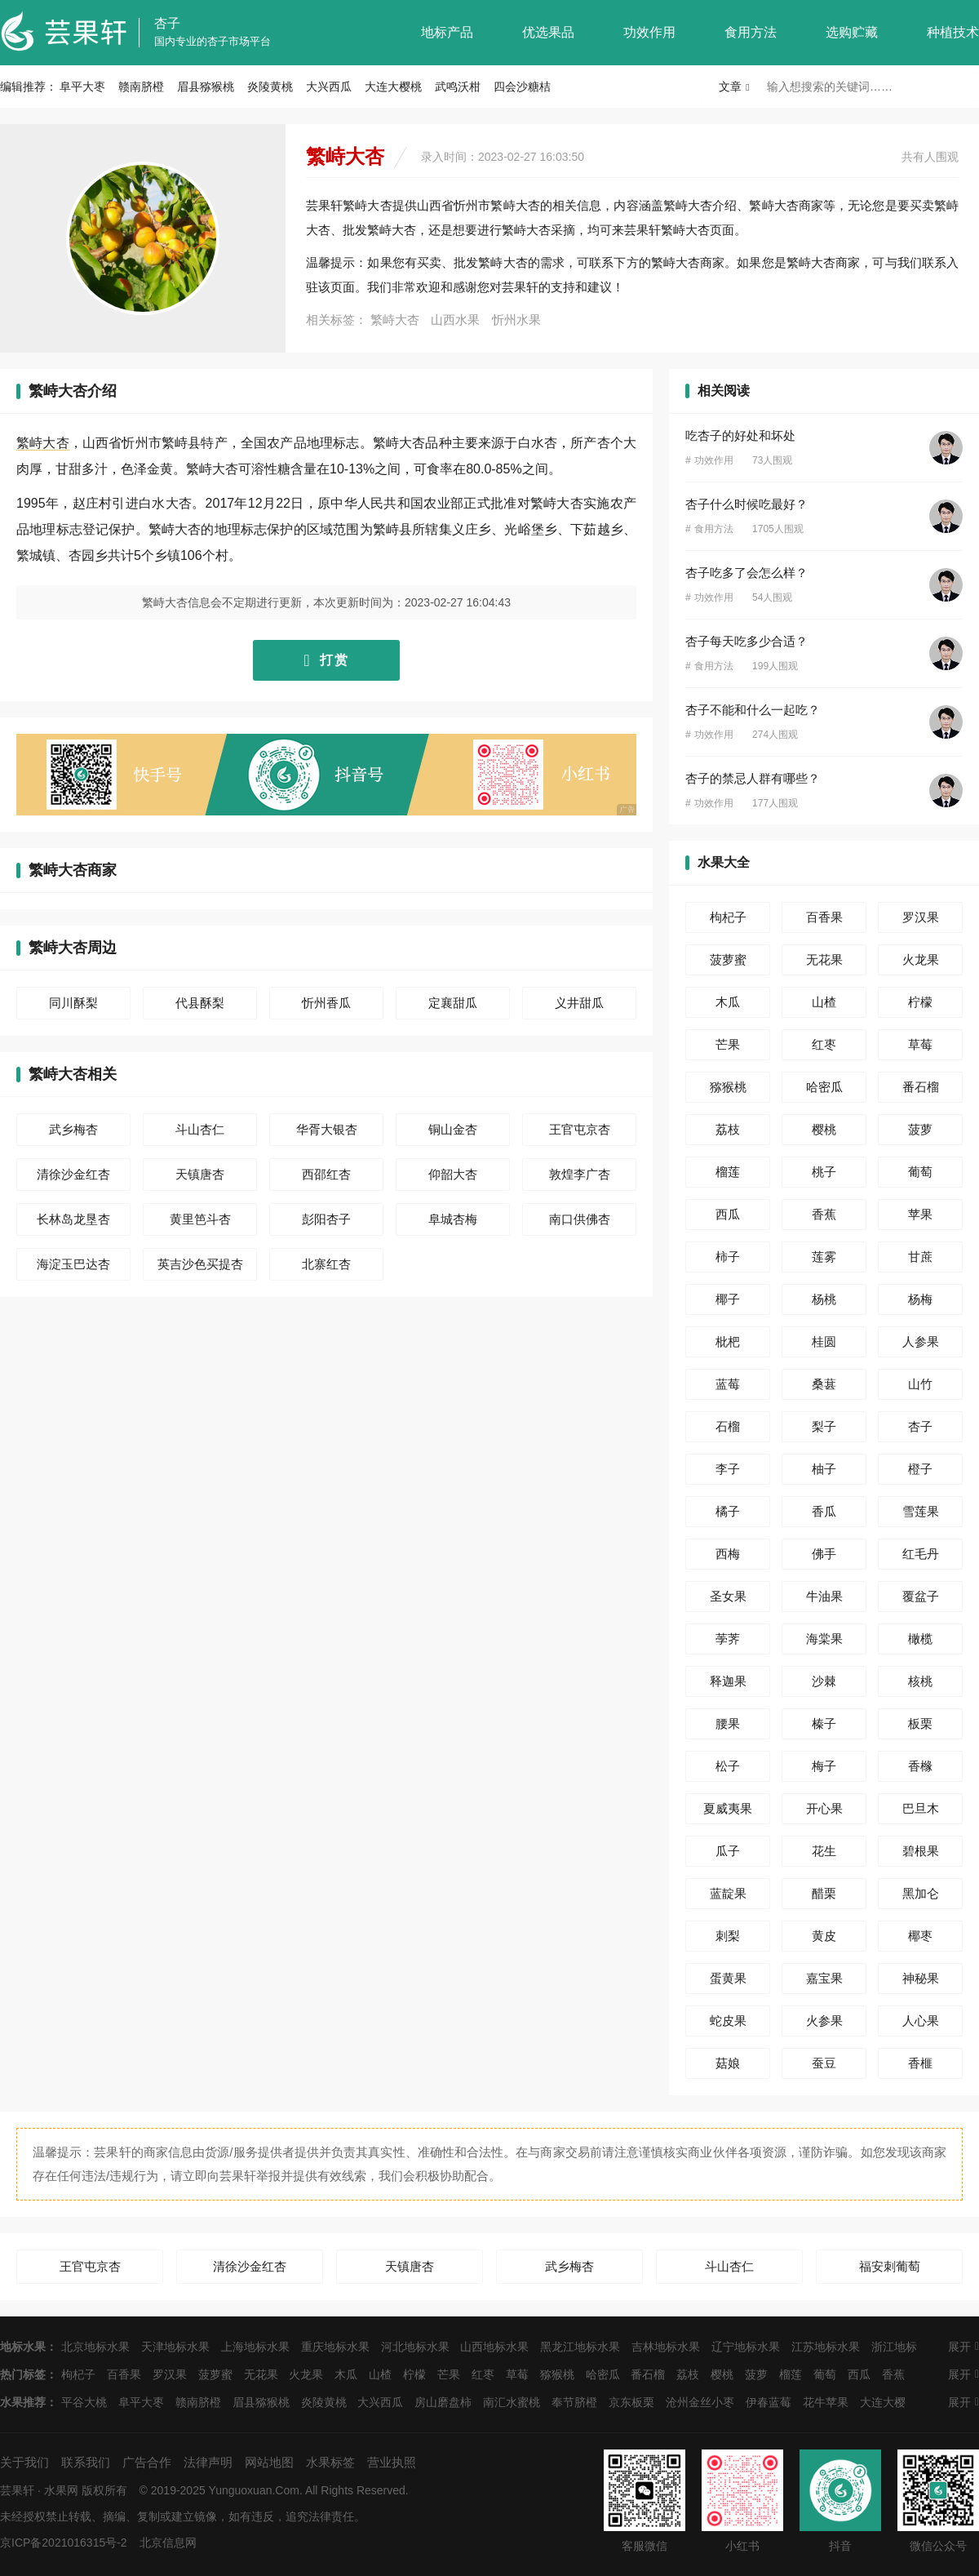 This screenshot has width=979, height=2576. What do you see at coordinates (920, 1596) in the screenshot?
I see `覆盆子` at bounding box center [920, 1596].